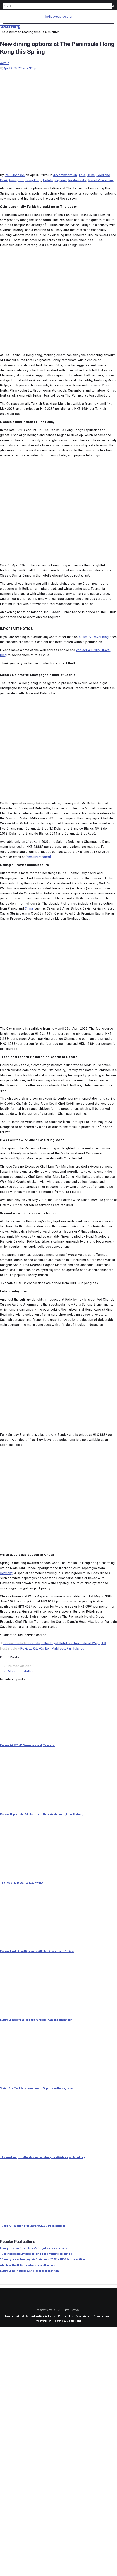  I want to click on The most sought-after destinations for your 2026 luxury villa holiday, so click(42, 2157).